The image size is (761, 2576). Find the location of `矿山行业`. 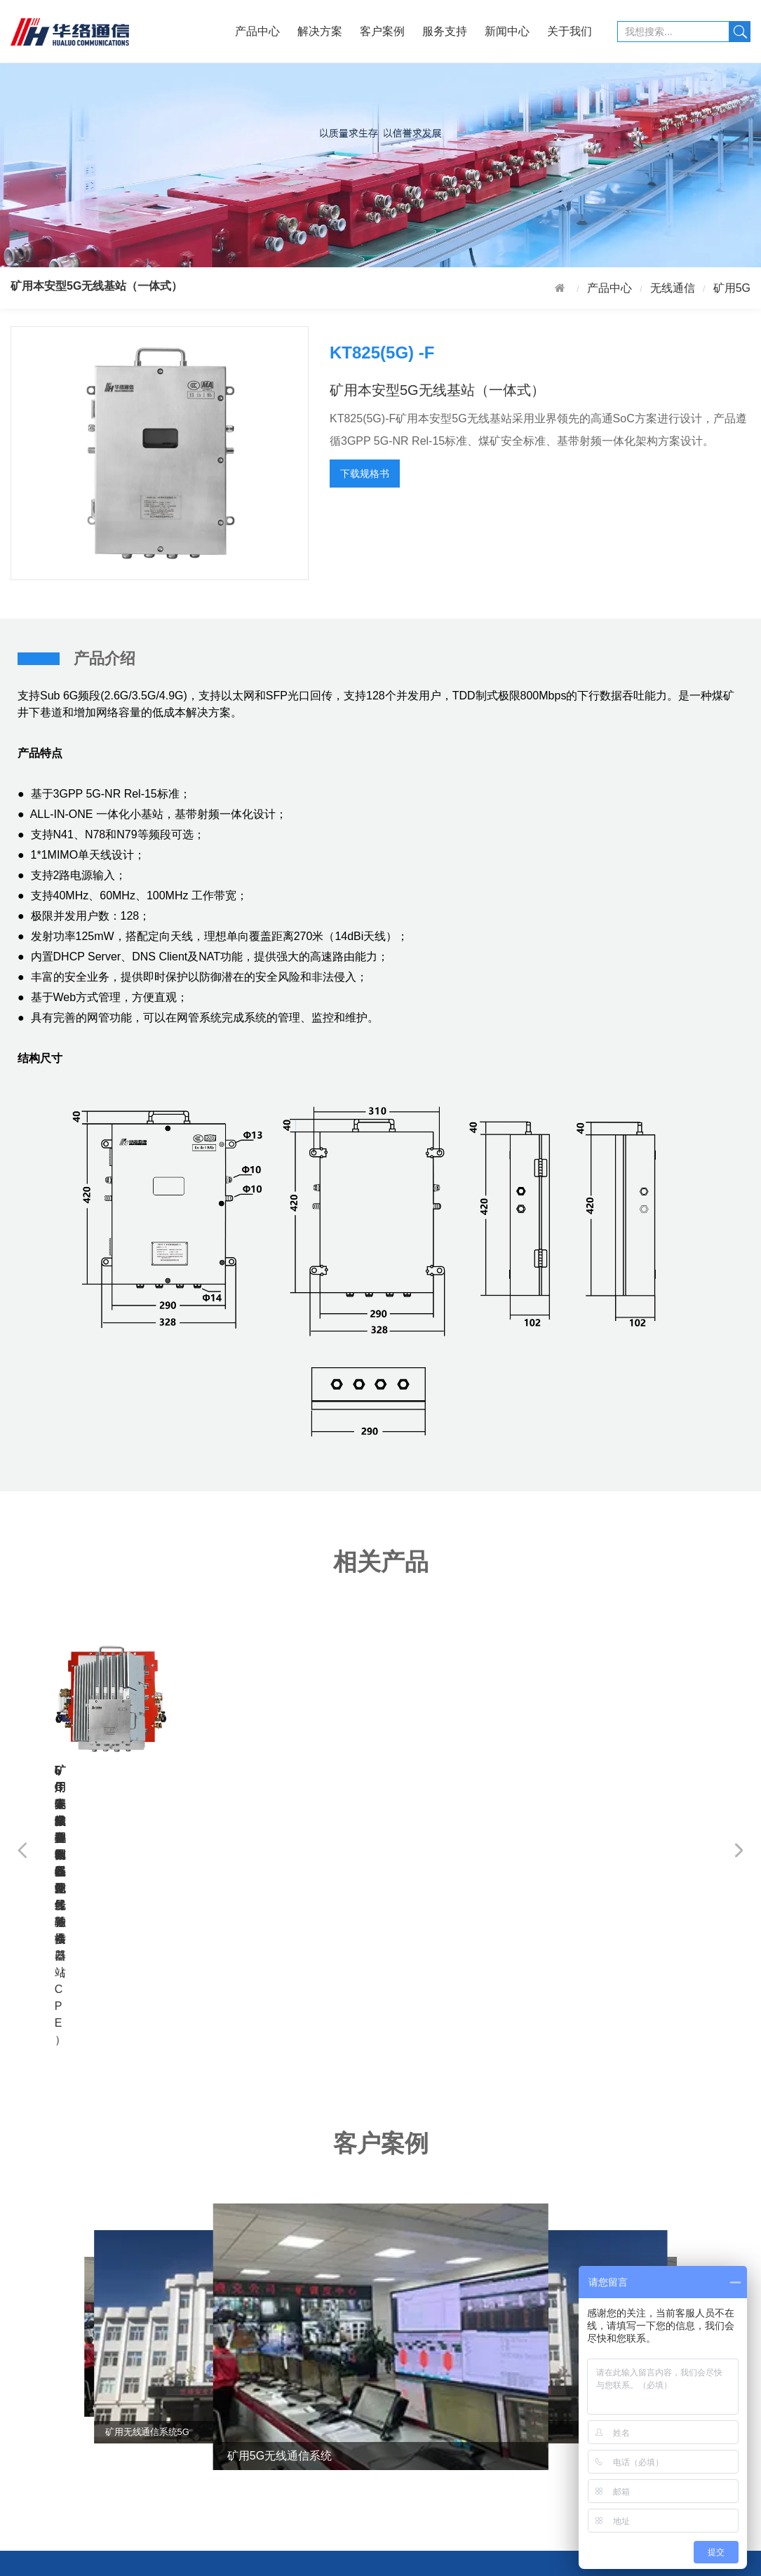

矿山行业 is located at coordinates (92, 2362).